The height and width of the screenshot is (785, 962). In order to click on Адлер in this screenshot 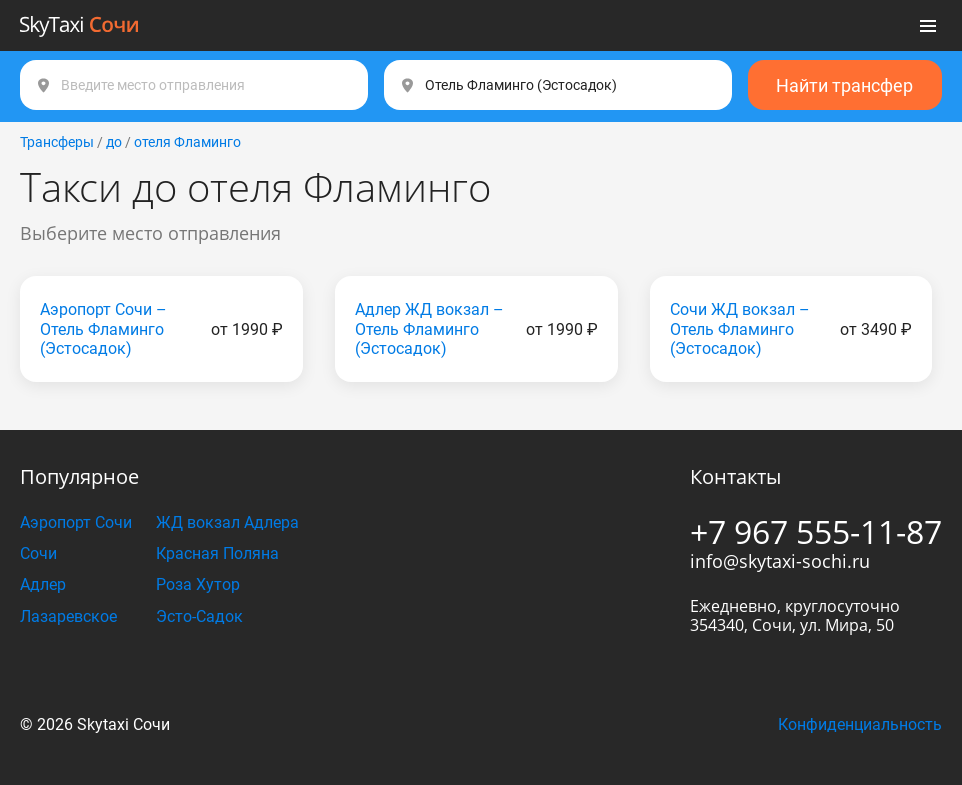, I will do `click(43, 584)`.